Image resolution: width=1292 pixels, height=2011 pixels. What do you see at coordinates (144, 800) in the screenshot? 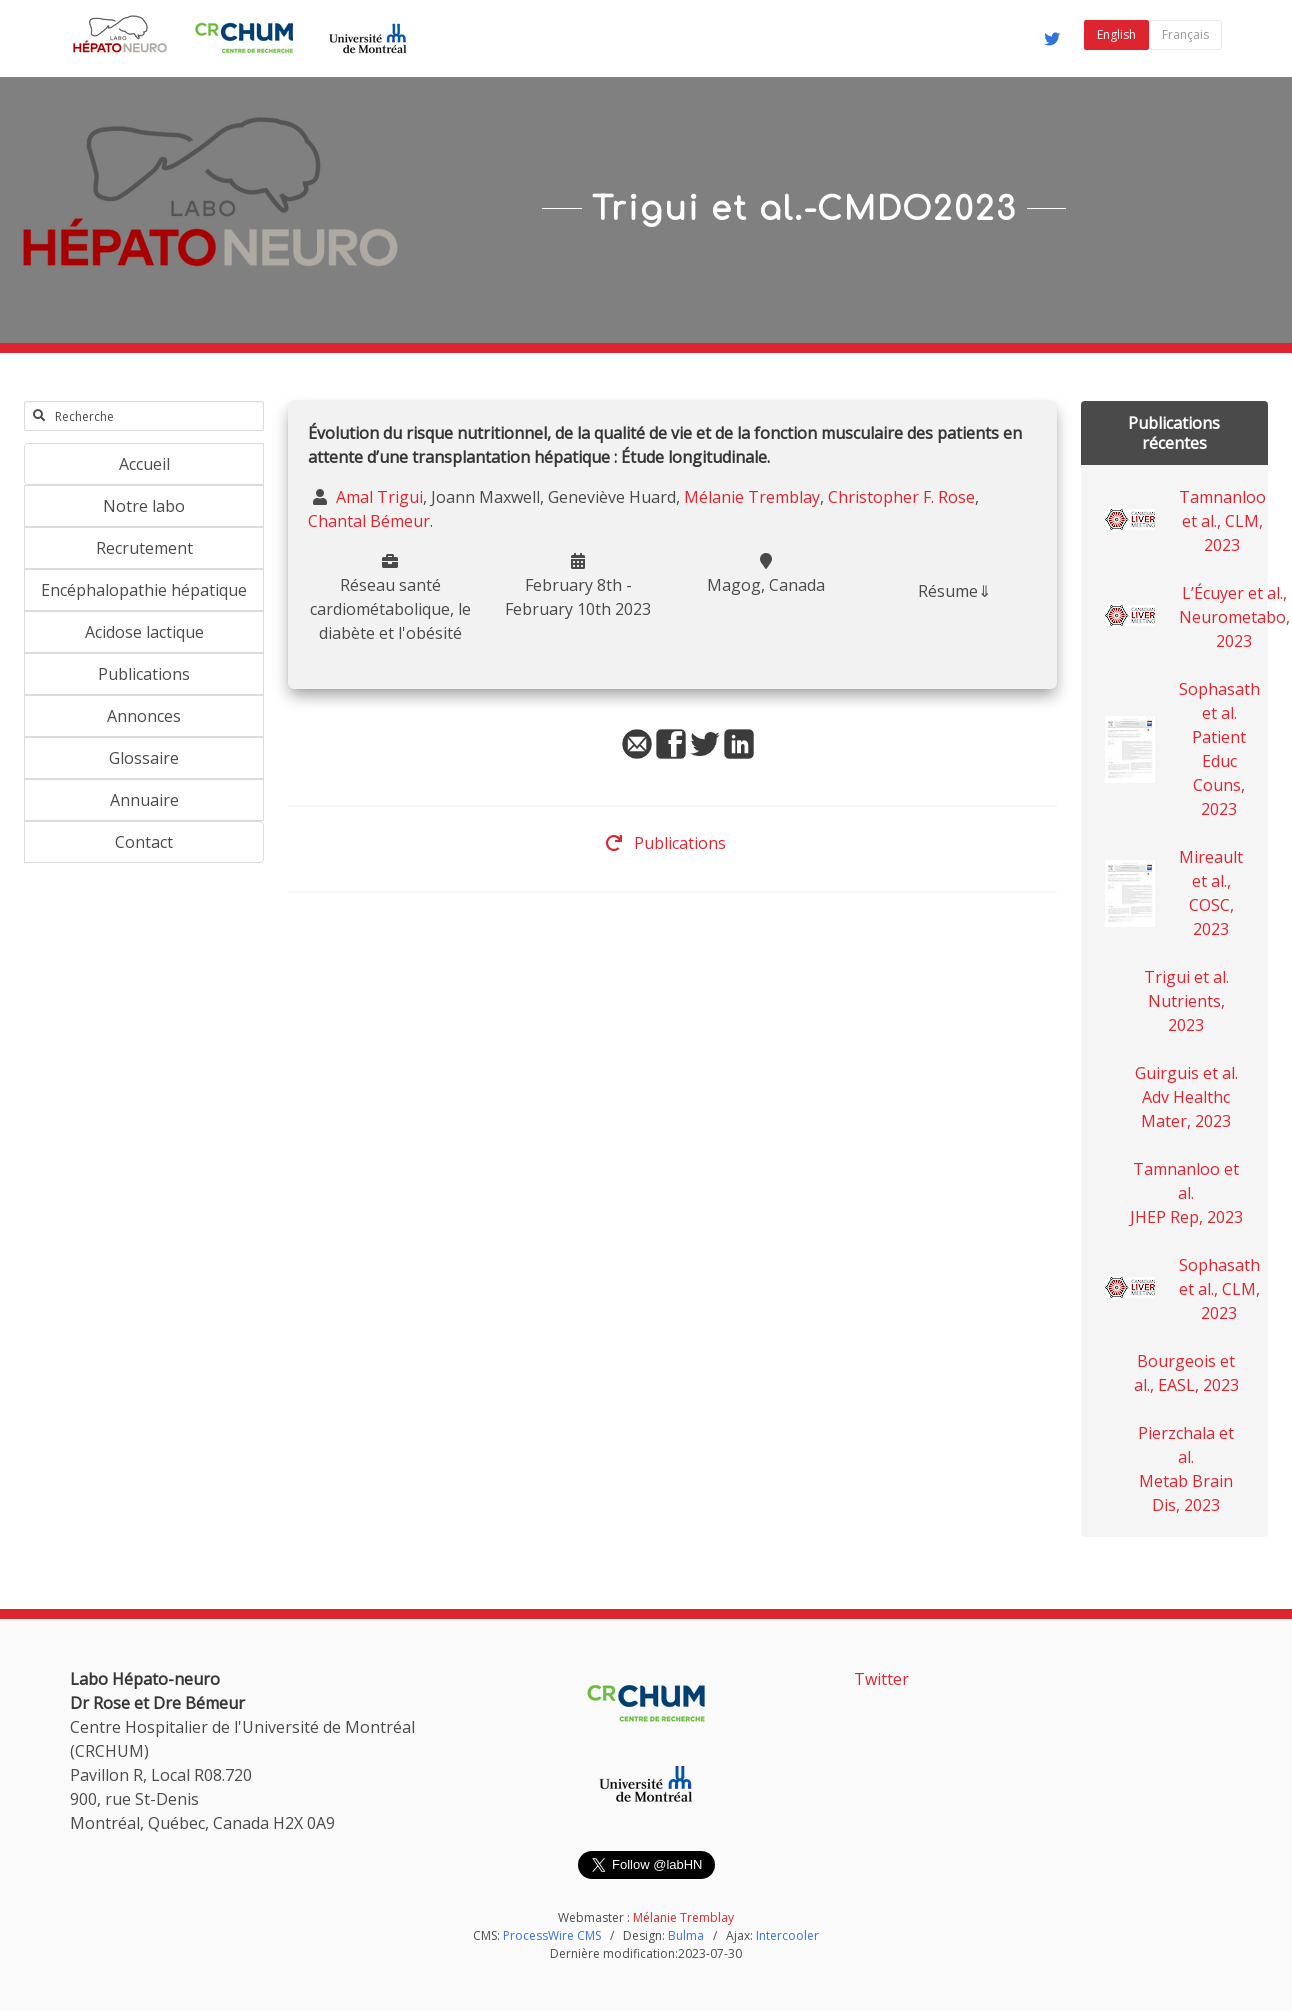
I see `Annuaire` at bounding box center [144, 800].